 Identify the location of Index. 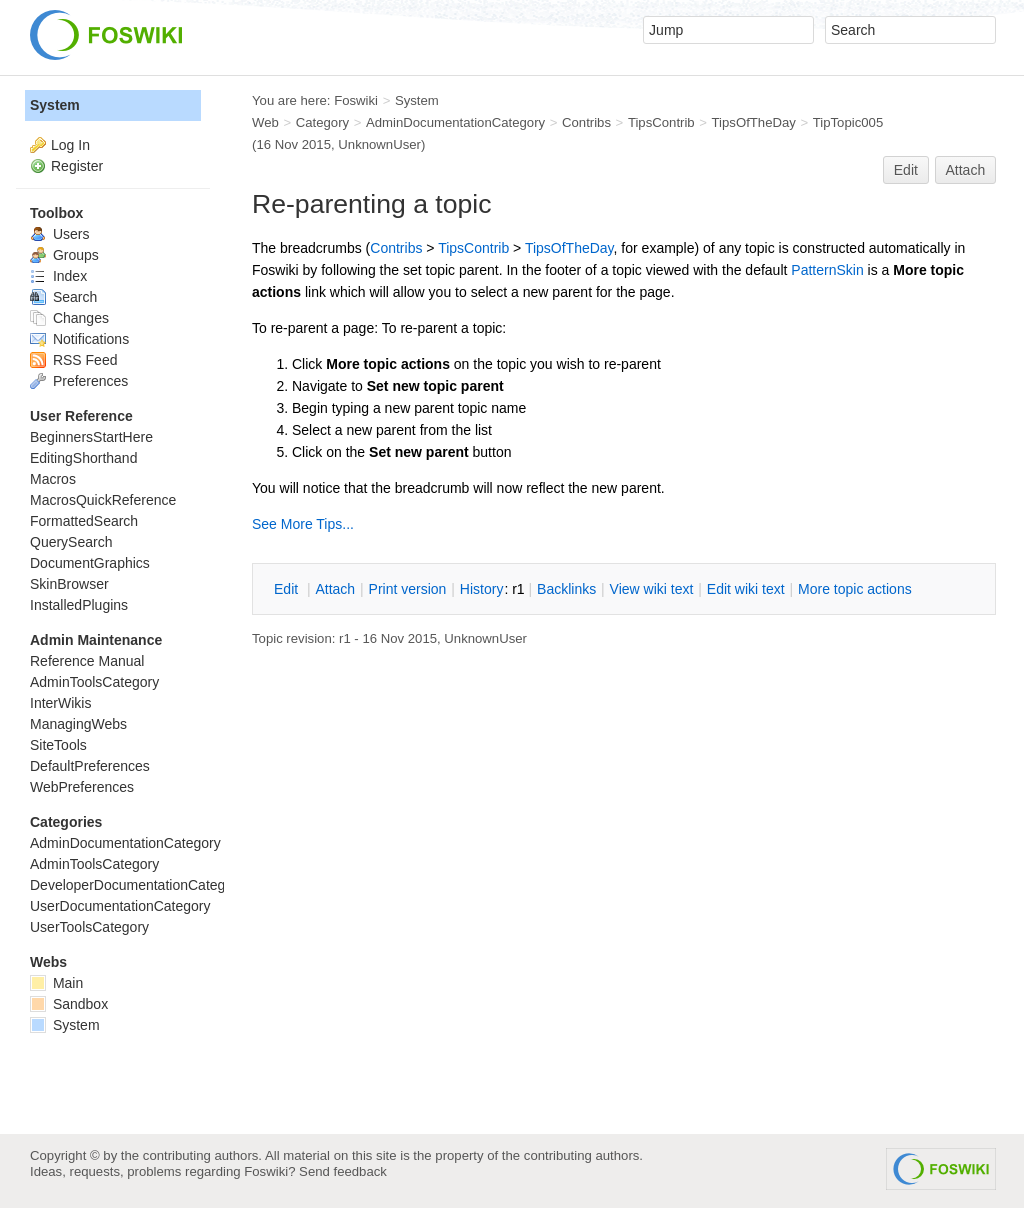
(58, 276).